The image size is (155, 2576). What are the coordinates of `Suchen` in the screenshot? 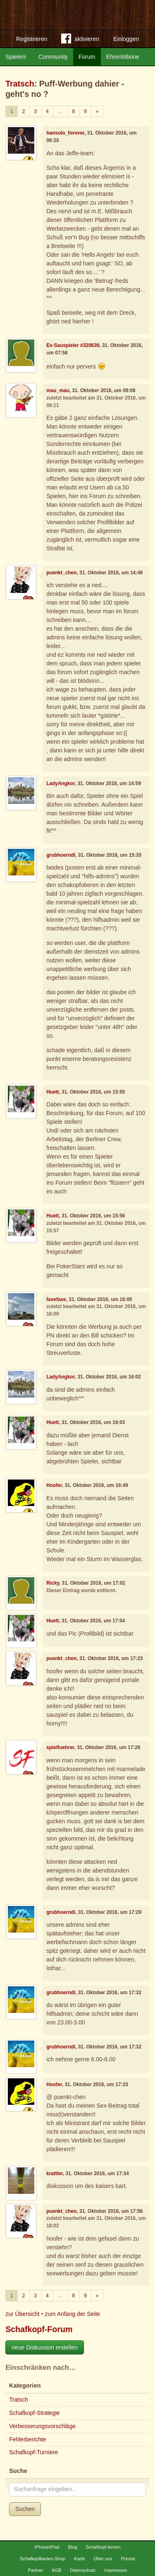 It's located at (25, 2509).